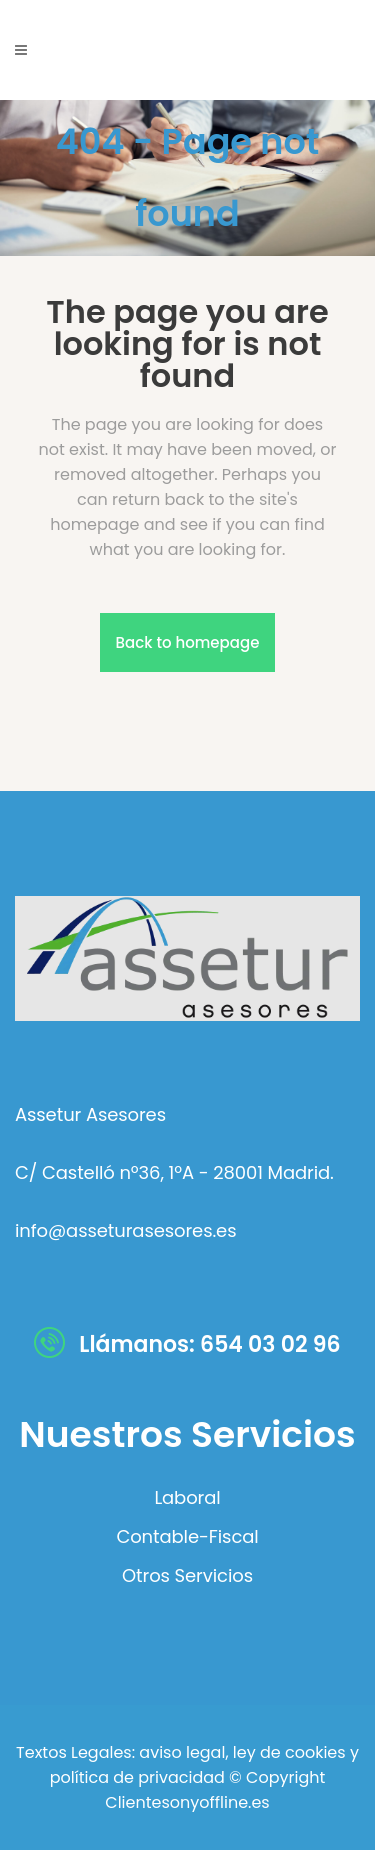  Describe the element at coordinates (182, 1752) in the screenshot. I see `aviso legal` at that location.